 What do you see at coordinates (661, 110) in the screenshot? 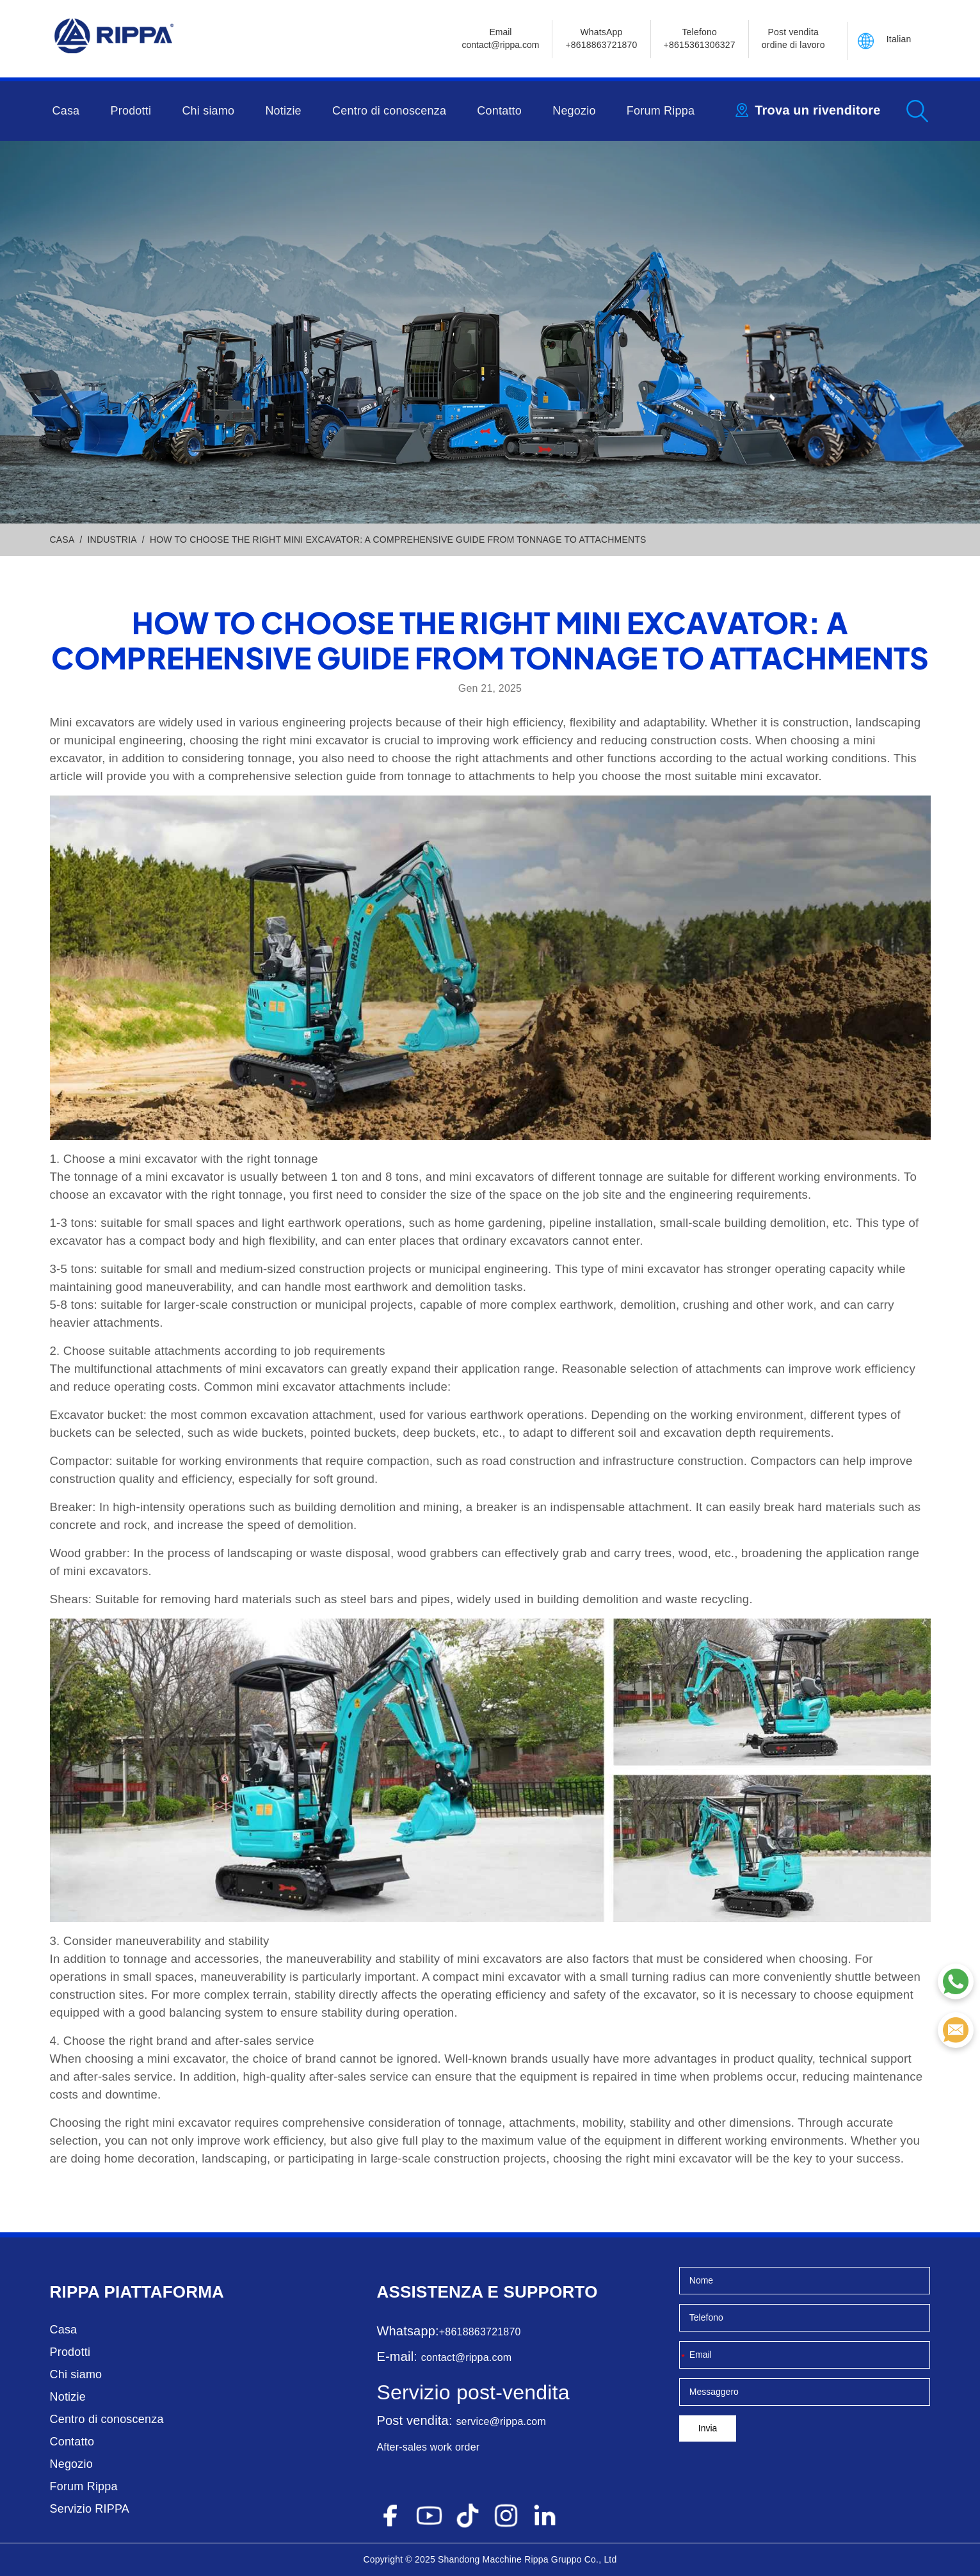
I see `Forum Rippa` at bounding box center [661, 110].